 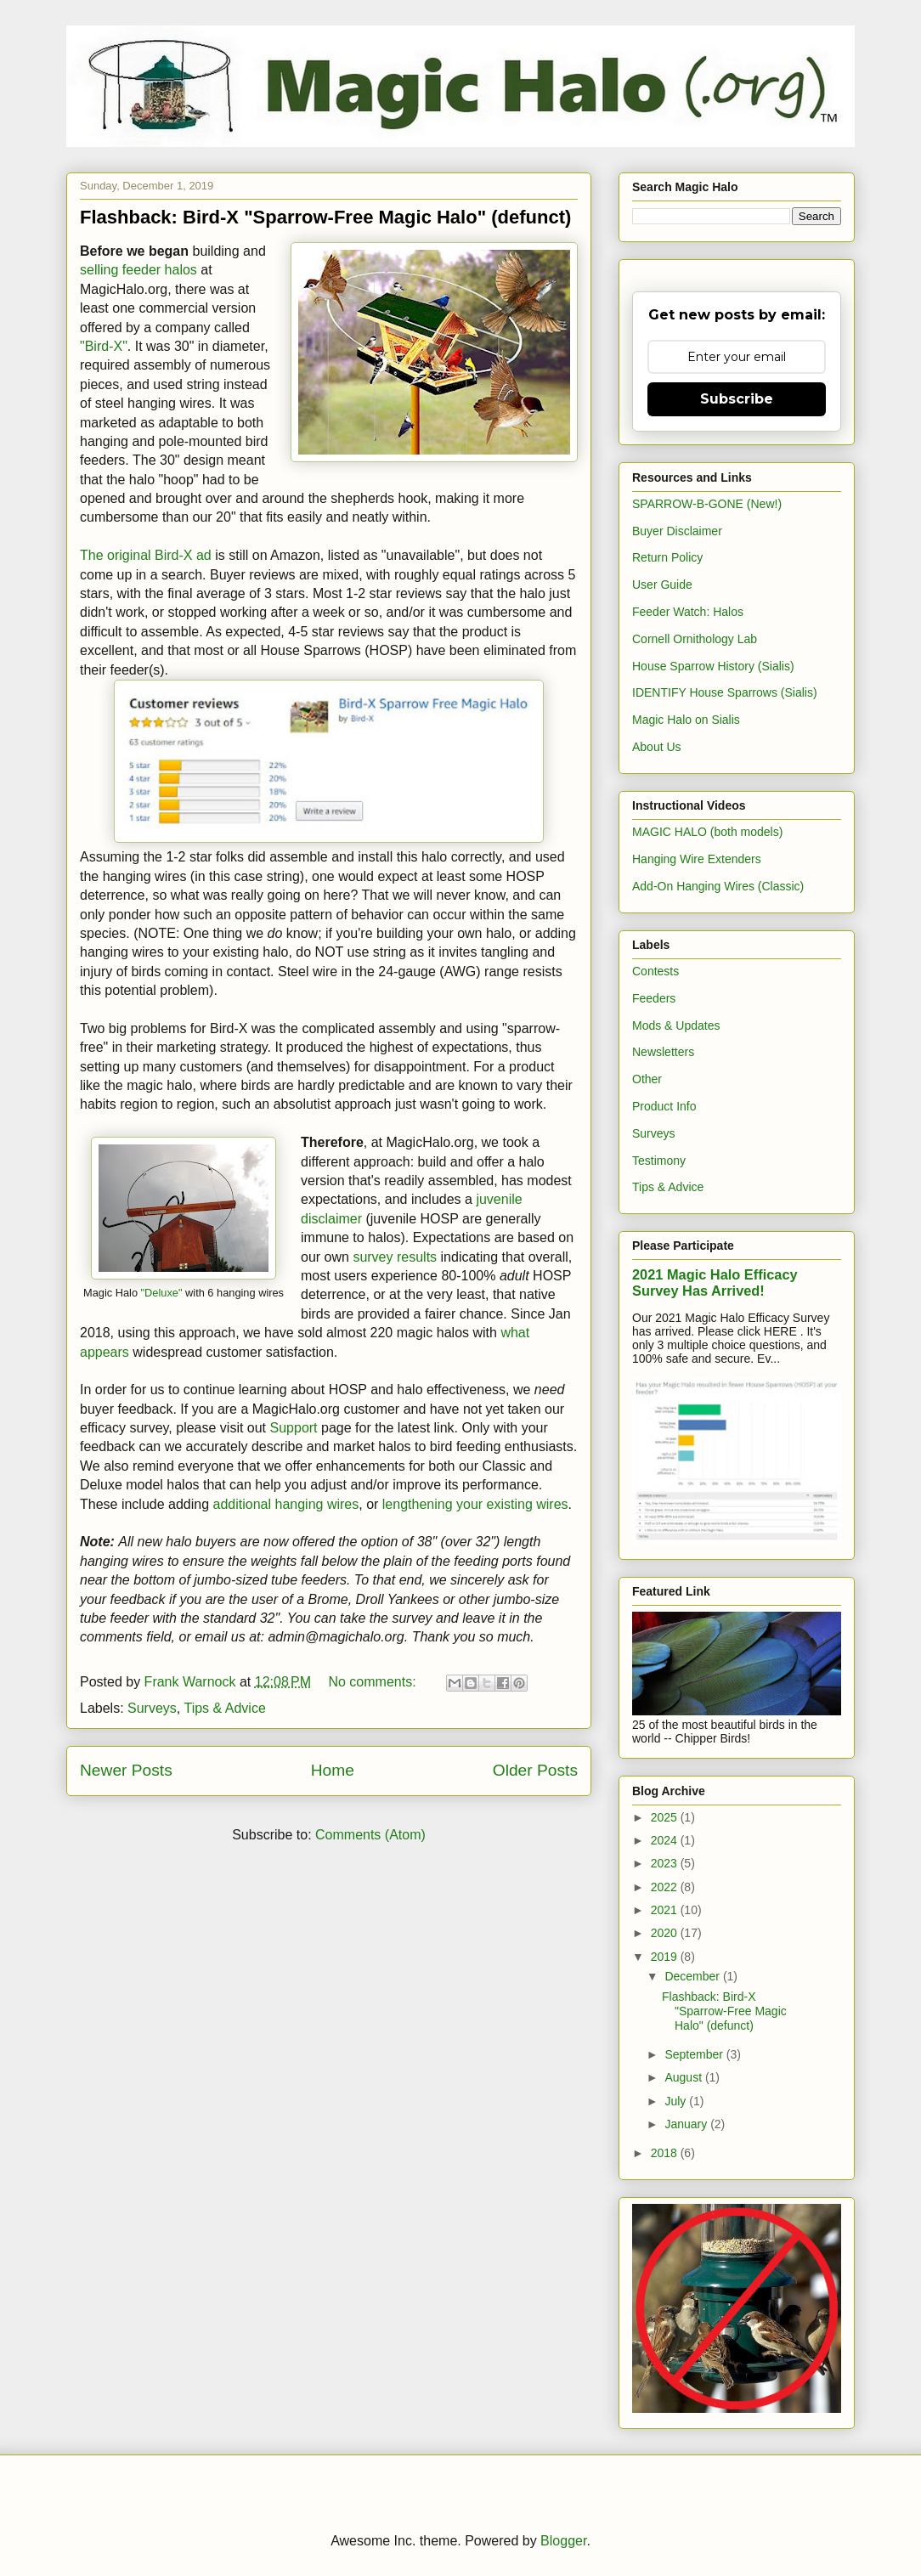 I want to click on Flashback: Bird-X "Sparrow-Free Magic Halo" (defunct), so click(x=325, y=217).